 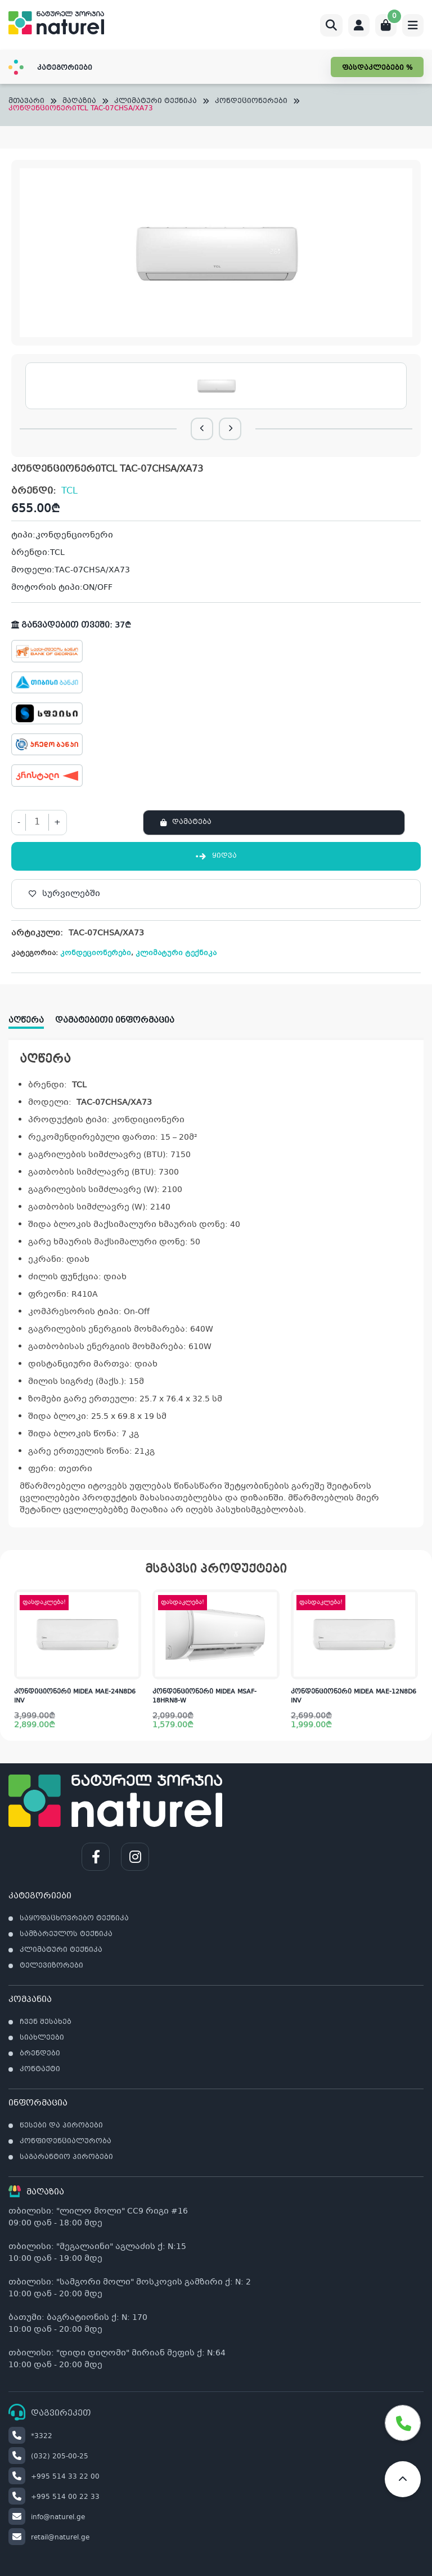 I want to click on კონტაქტი, so click(x=40, y=2069).